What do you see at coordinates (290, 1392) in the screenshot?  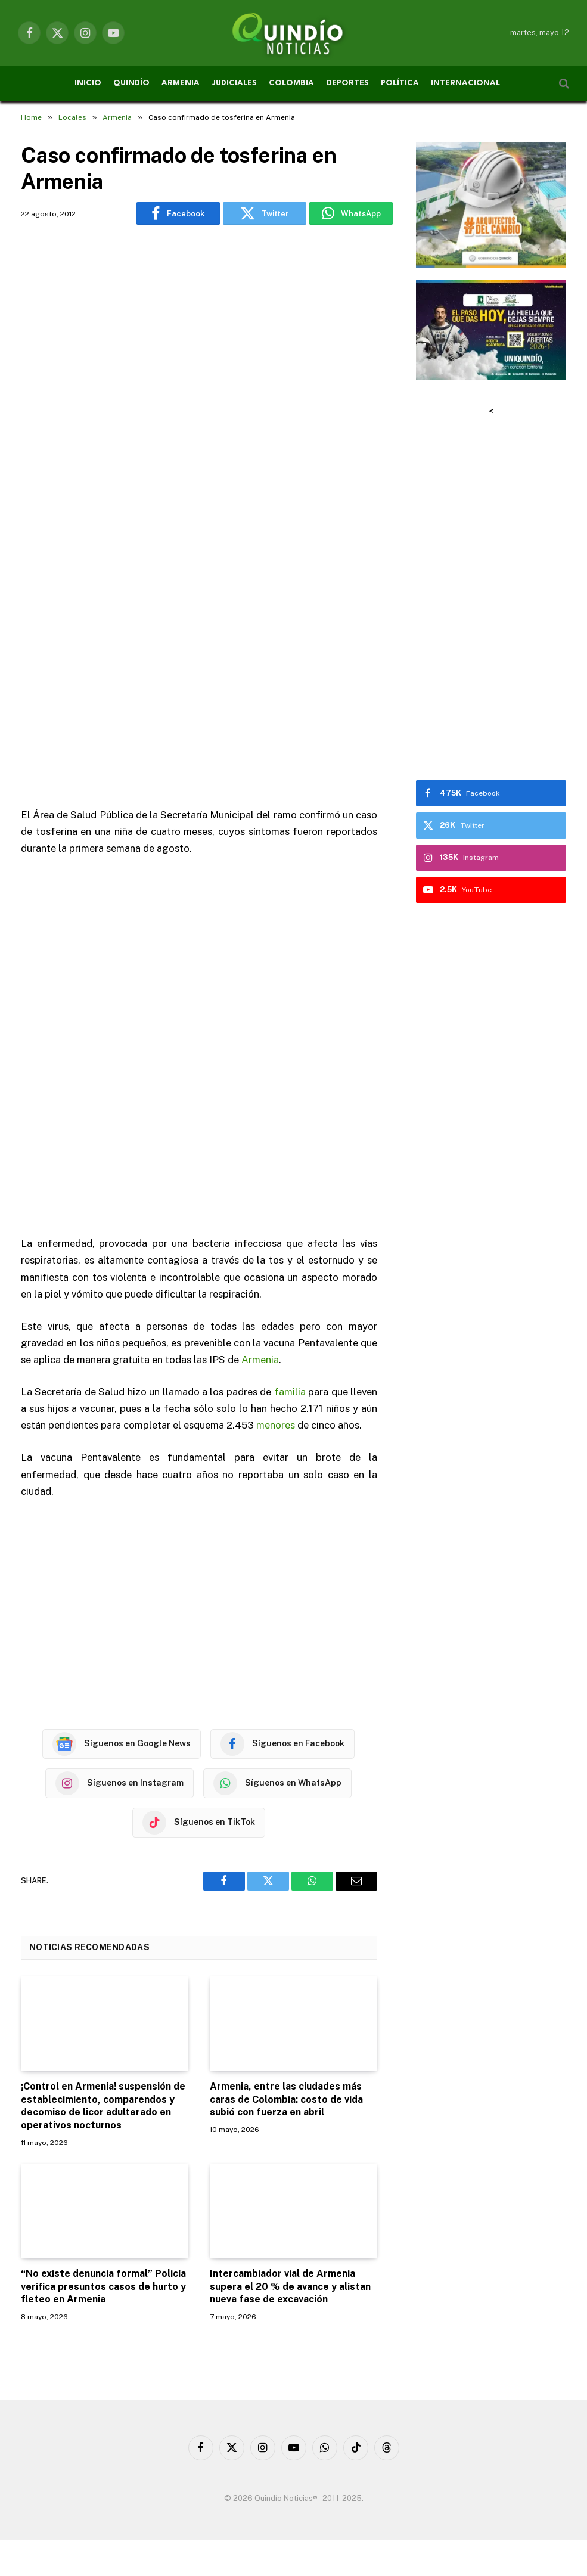 I see `familia` at bounding box center [290, 1392].